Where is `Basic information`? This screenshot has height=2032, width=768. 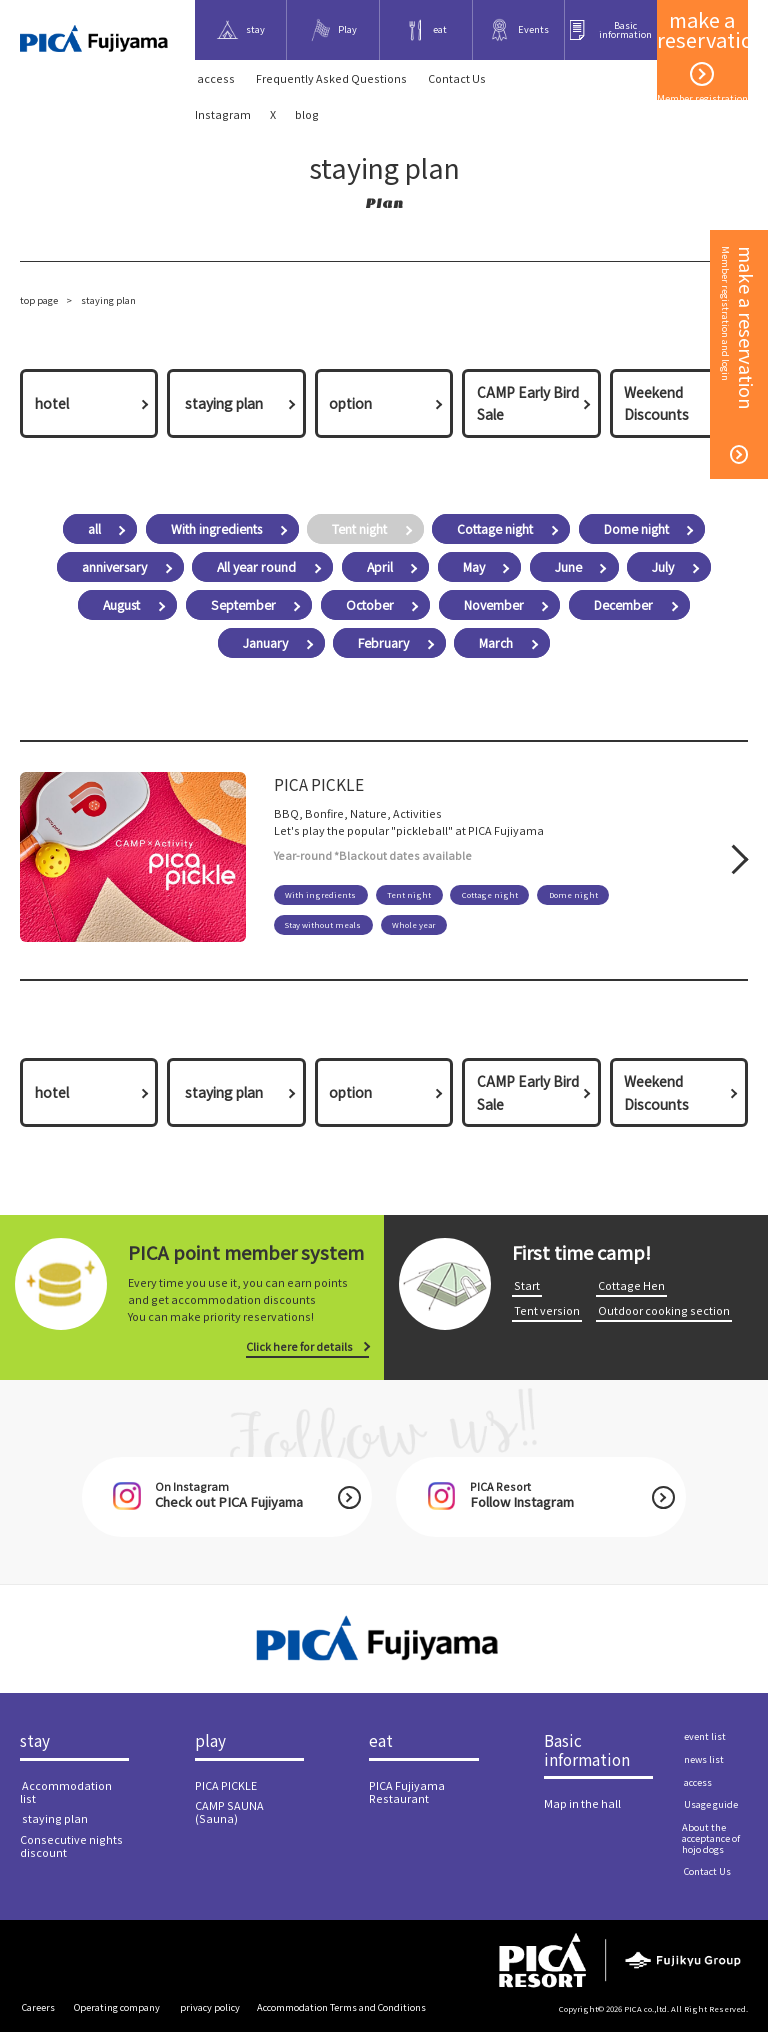 Basic information is located at coordinates (587, 1750).